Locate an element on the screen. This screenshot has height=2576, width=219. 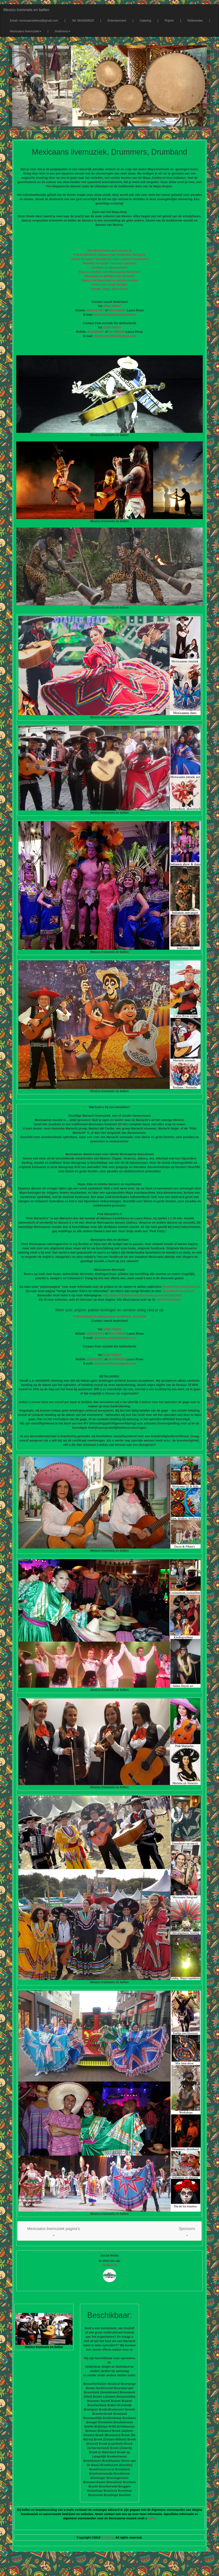
0644 508525 is located at coordinates (117, 310).